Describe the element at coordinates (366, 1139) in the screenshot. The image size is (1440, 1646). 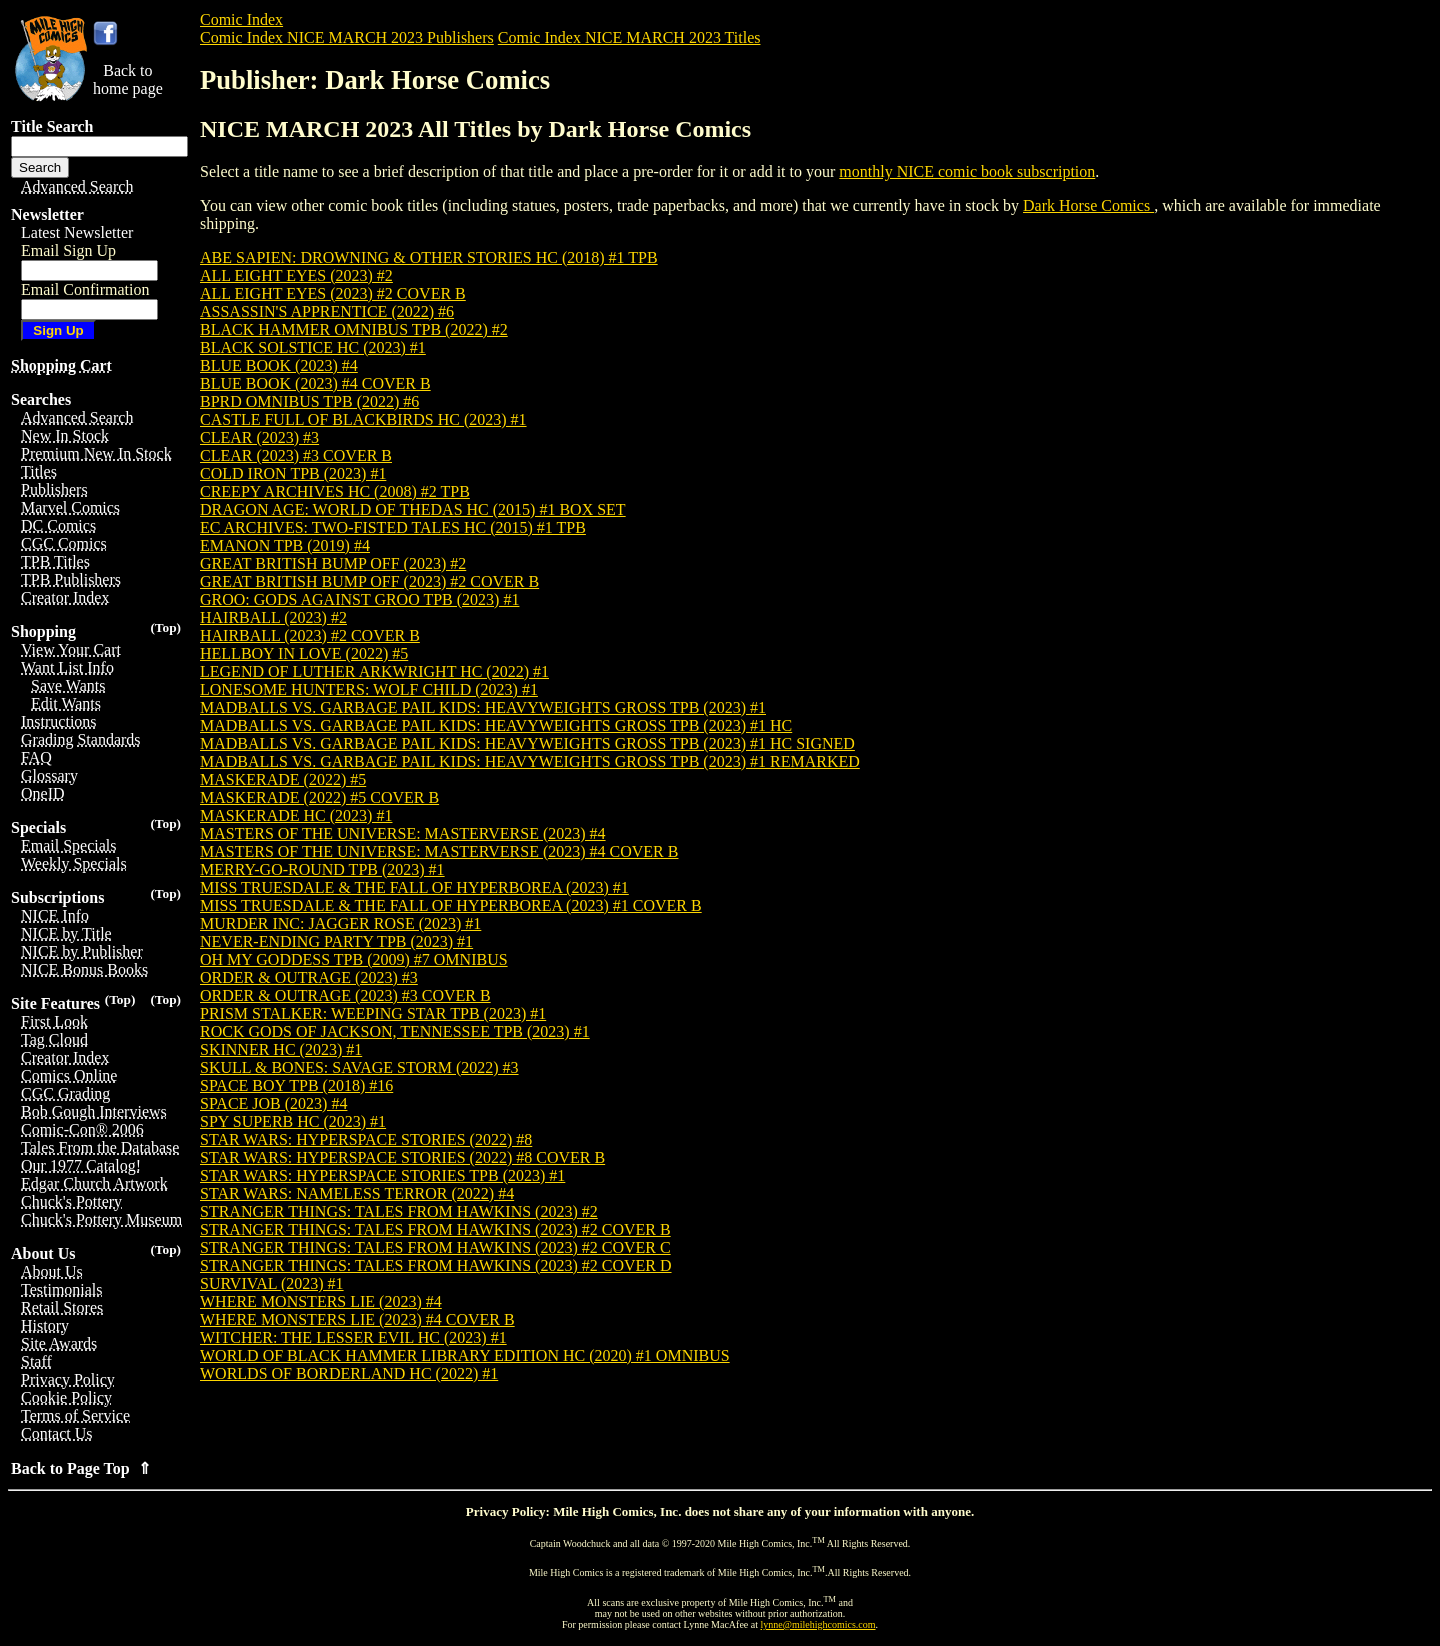
I see `STAR WARS: HYPERSPACE STORIES (2022) #8` at that location.